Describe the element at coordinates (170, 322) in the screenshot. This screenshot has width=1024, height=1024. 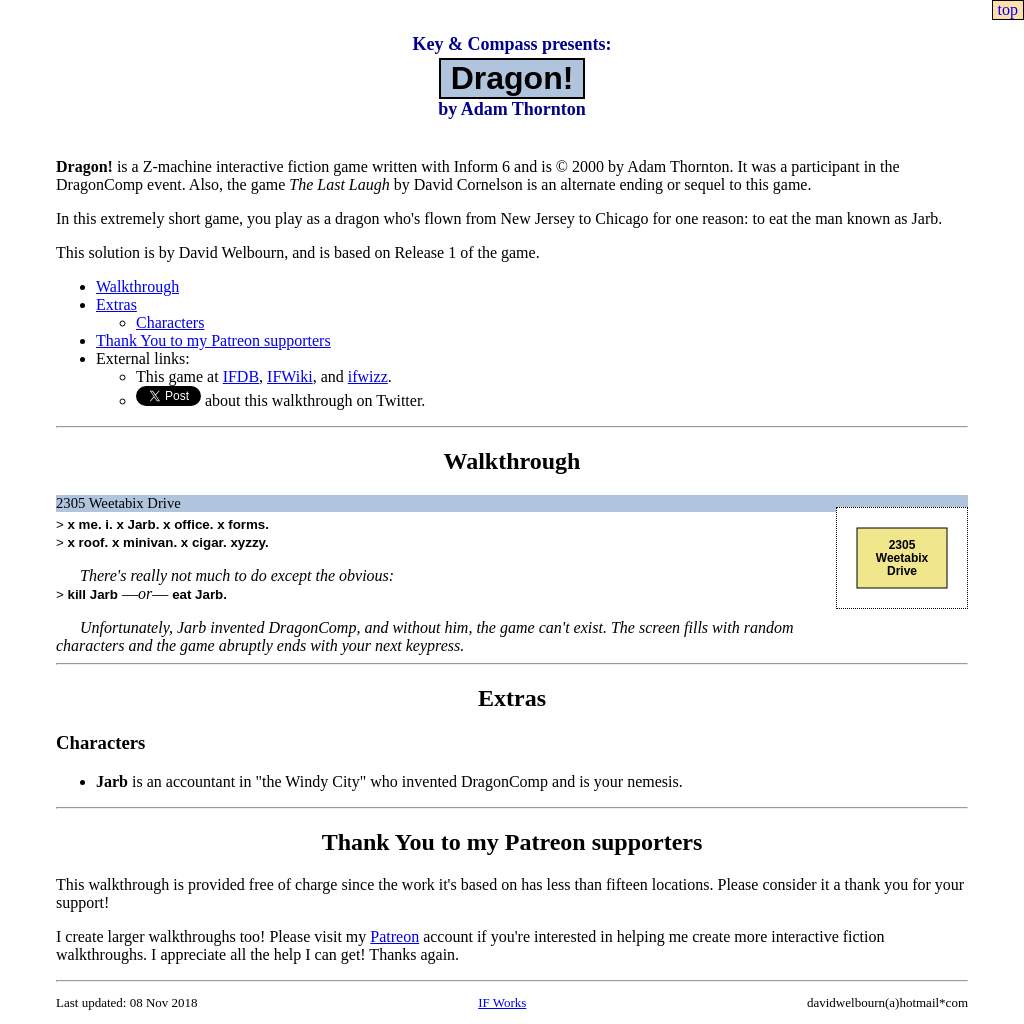
I see `Characters` at that location.